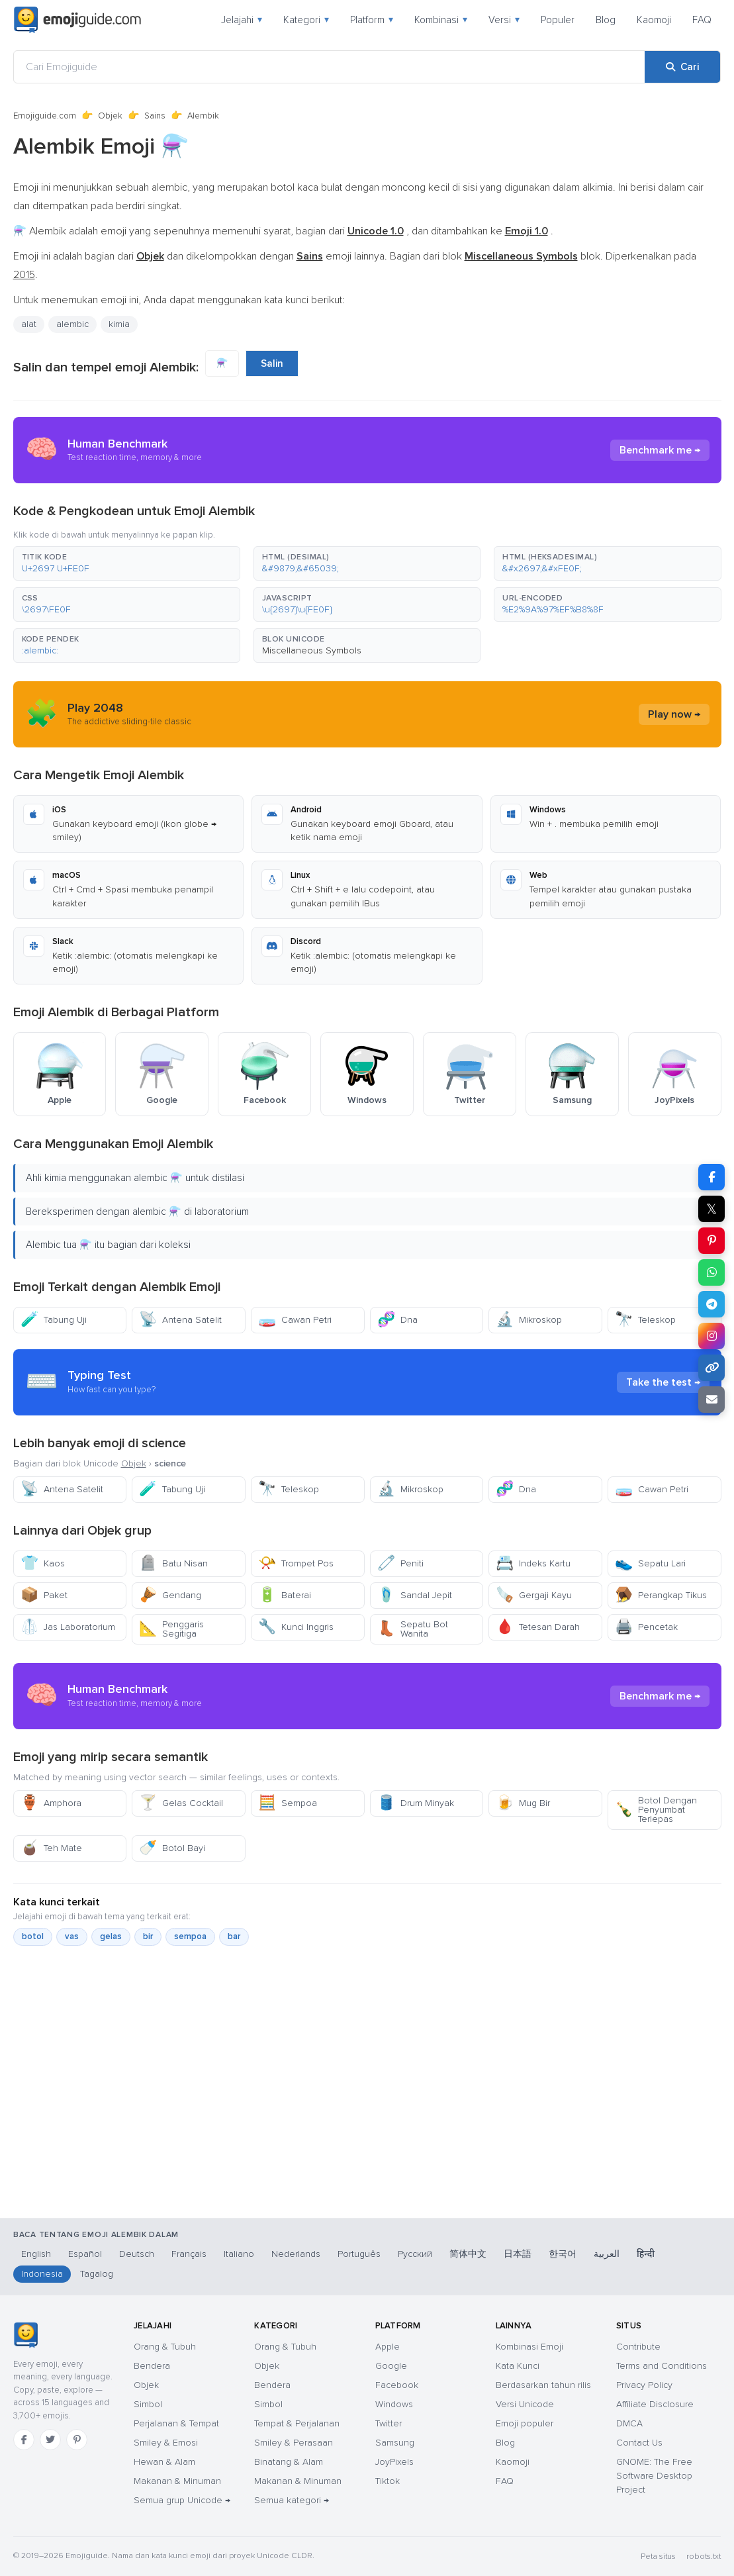  What do you see at coordinates (188, 2254) in the screenshot?
I see `Français` at bounding box center [188, 2254].